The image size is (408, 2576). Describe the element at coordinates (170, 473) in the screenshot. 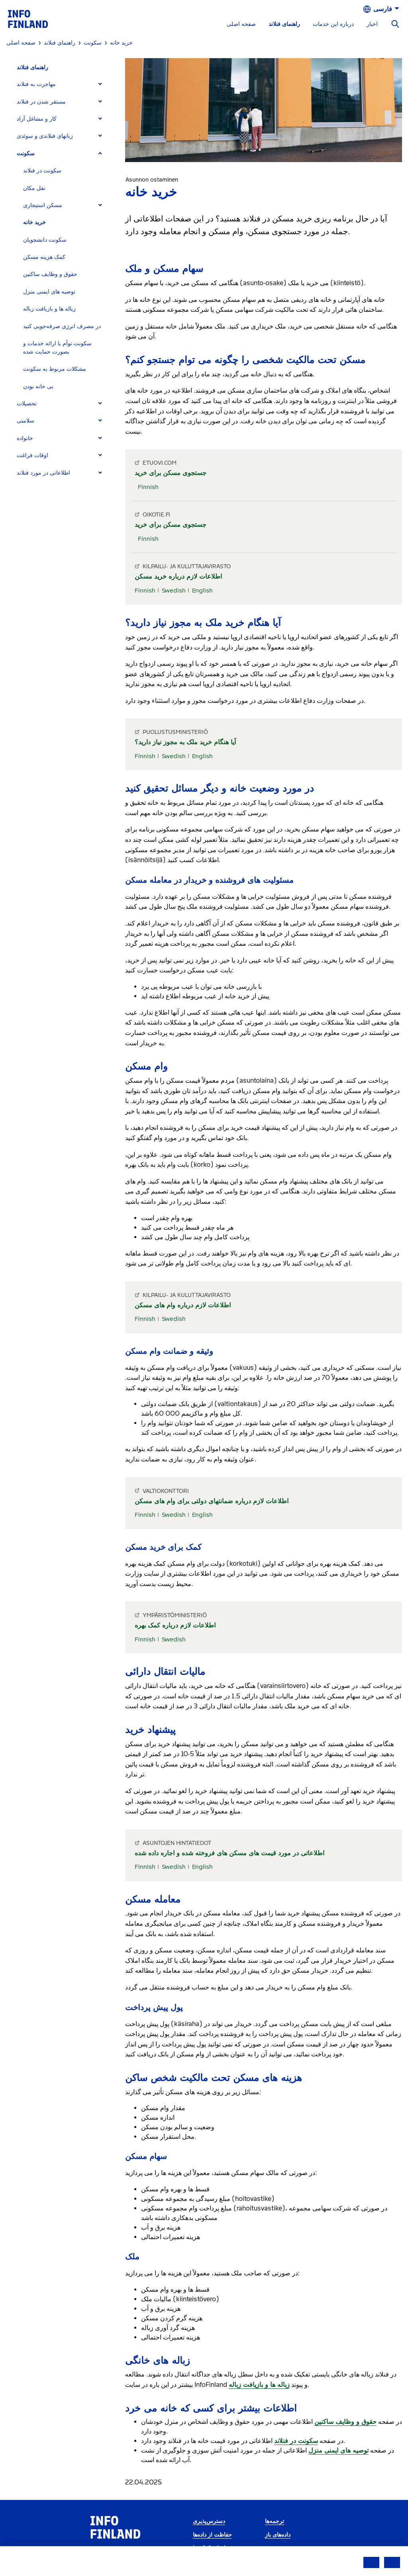

I see `جستجوی مسکن برای خرید` at that location.